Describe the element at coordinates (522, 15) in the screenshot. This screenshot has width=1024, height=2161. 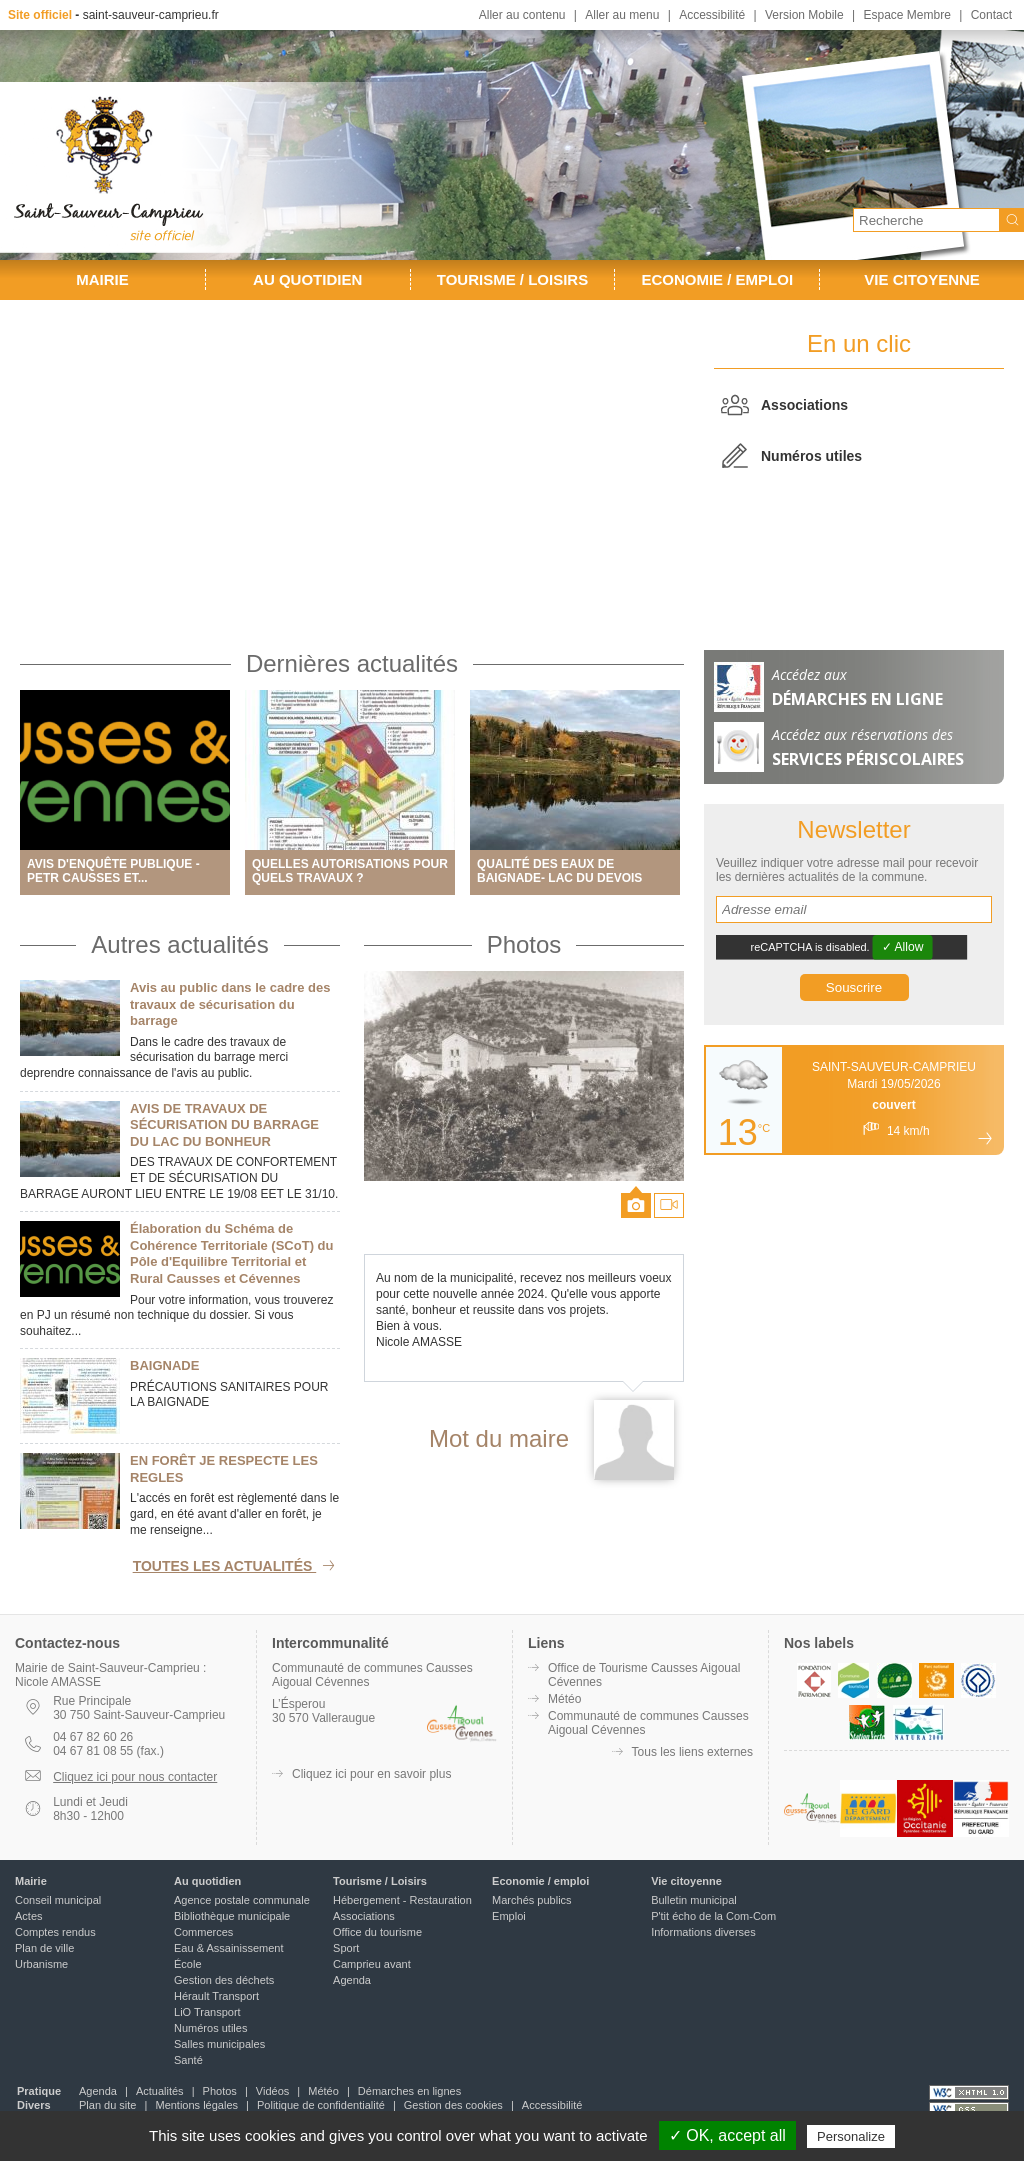
I see `Aller au contenu` at that location.